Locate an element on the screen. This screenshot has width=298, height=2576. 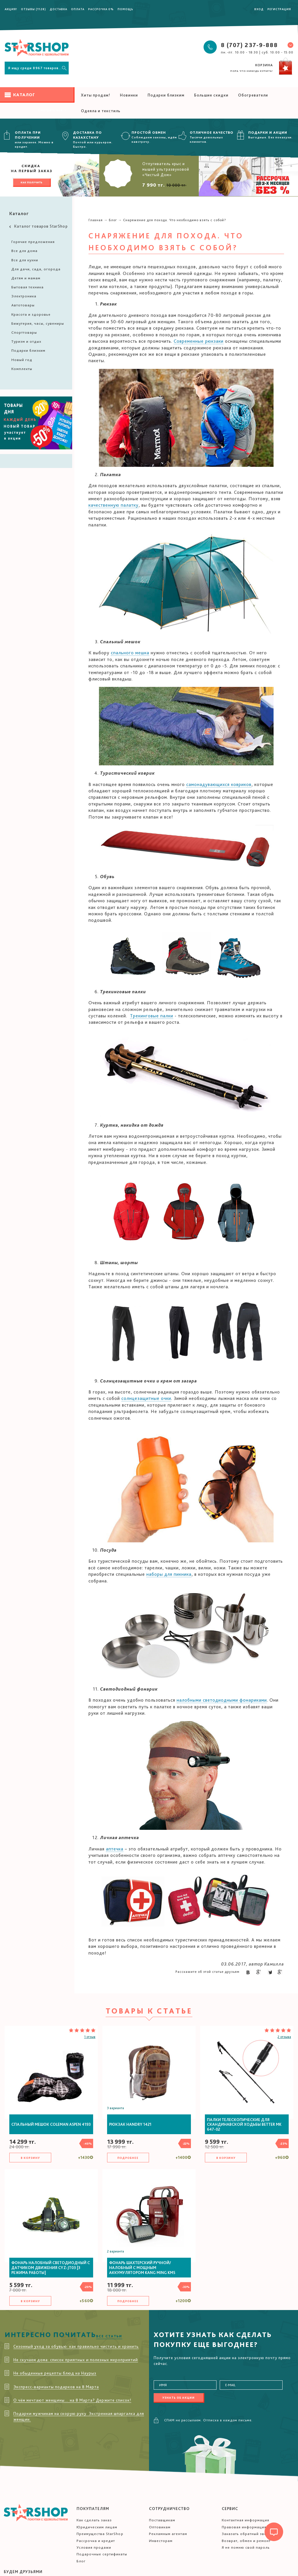
Возврат, обмен и ремонт is located at coordinates (246, 2541).